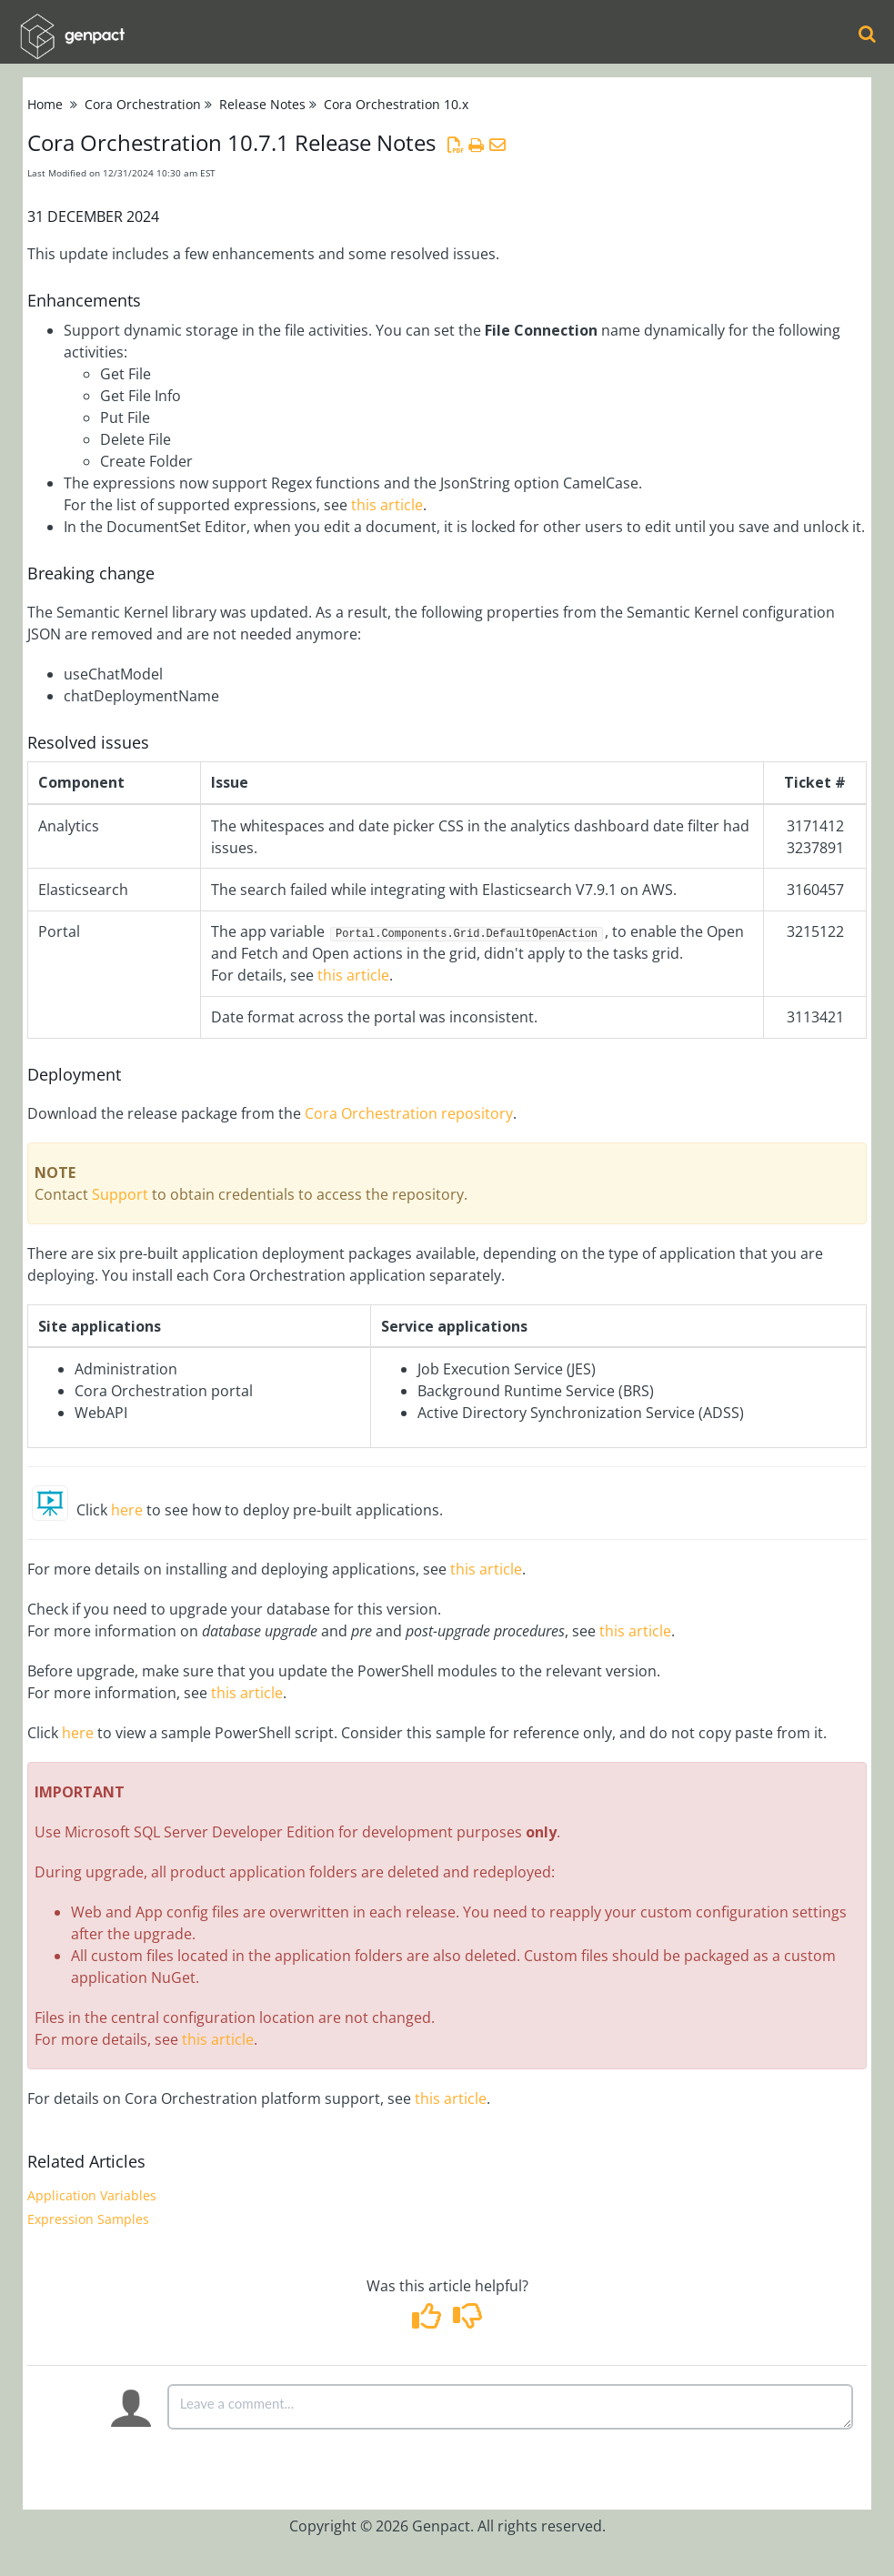  Describe the element at coordinates (396, 104) in the screenshot. I see `Cora Orchestration 10.x` at that location.